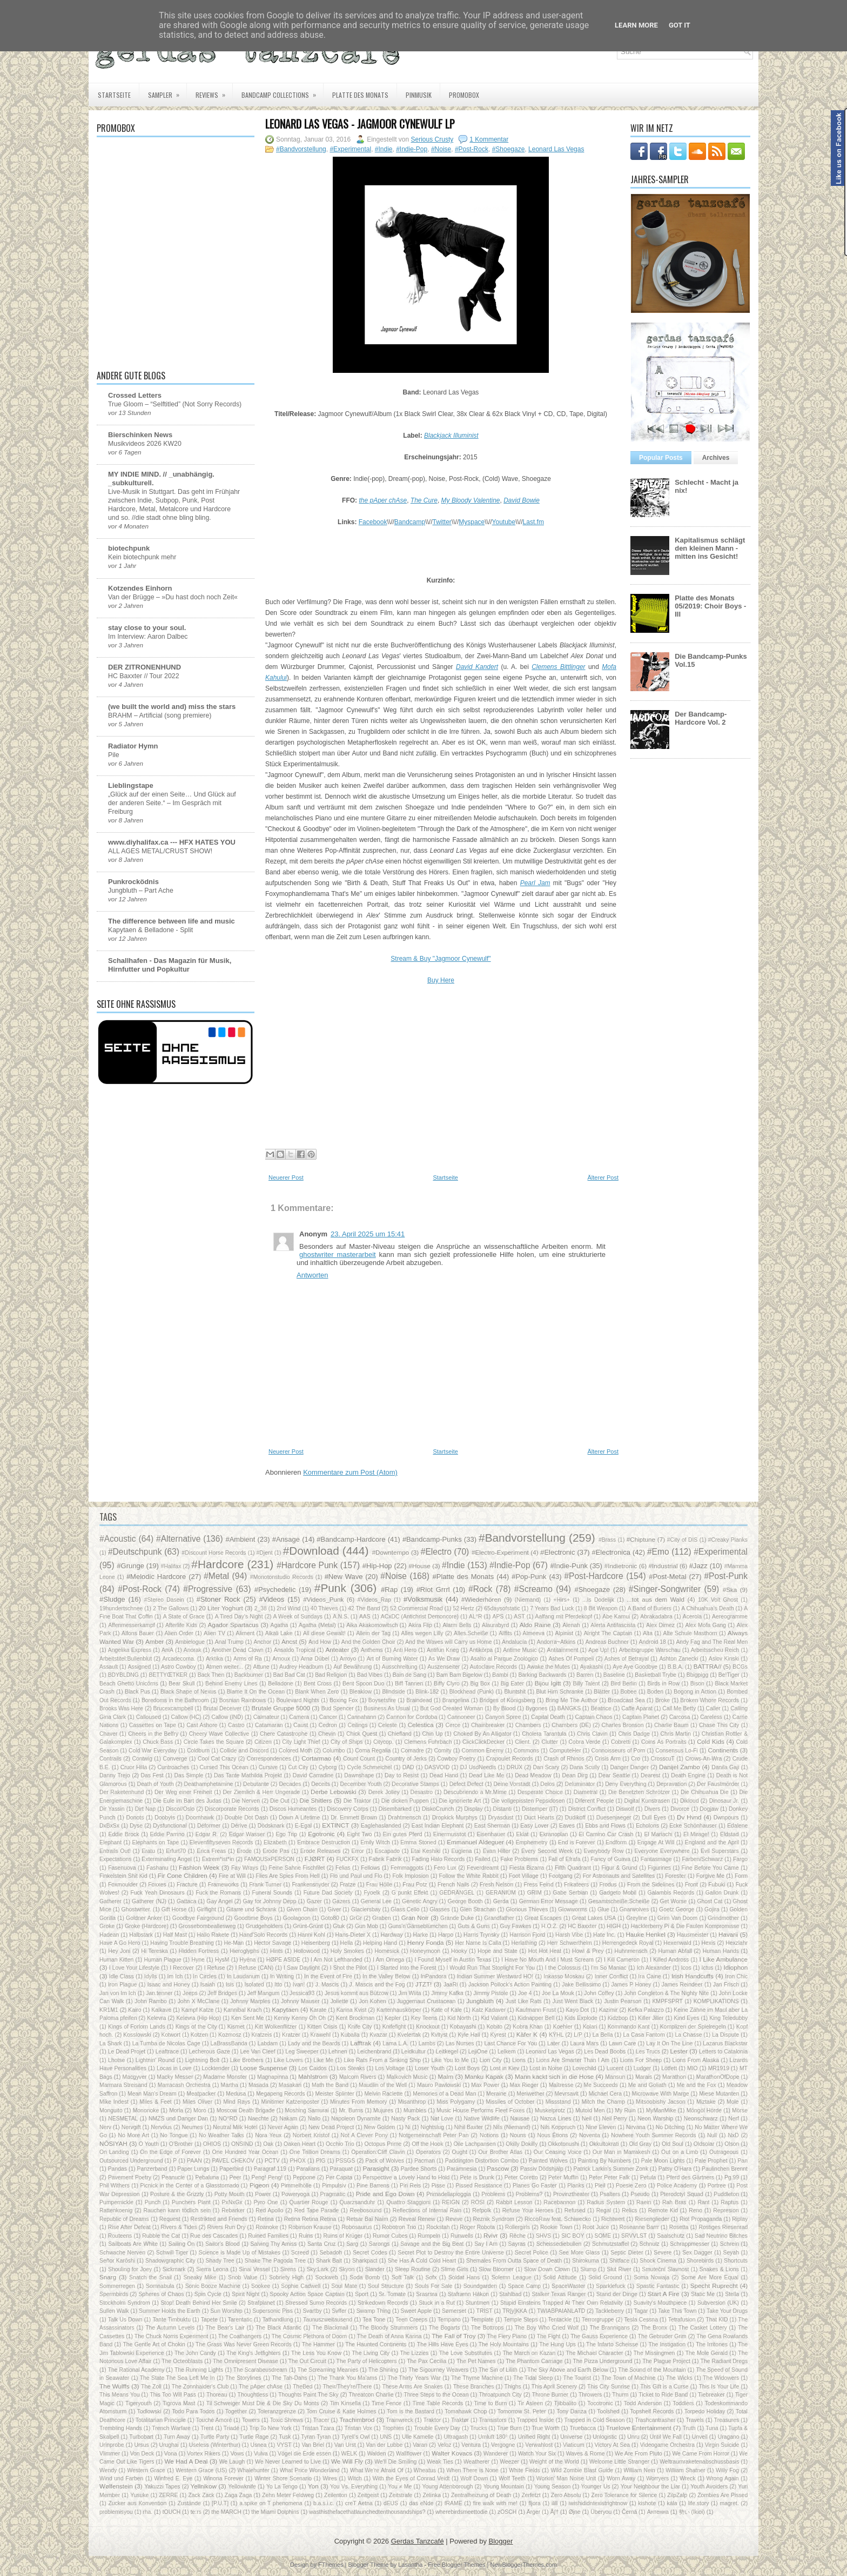 The height and width of the screenshot is (2576, 847). I want to click on Rah Bras, so click(674, 2202).